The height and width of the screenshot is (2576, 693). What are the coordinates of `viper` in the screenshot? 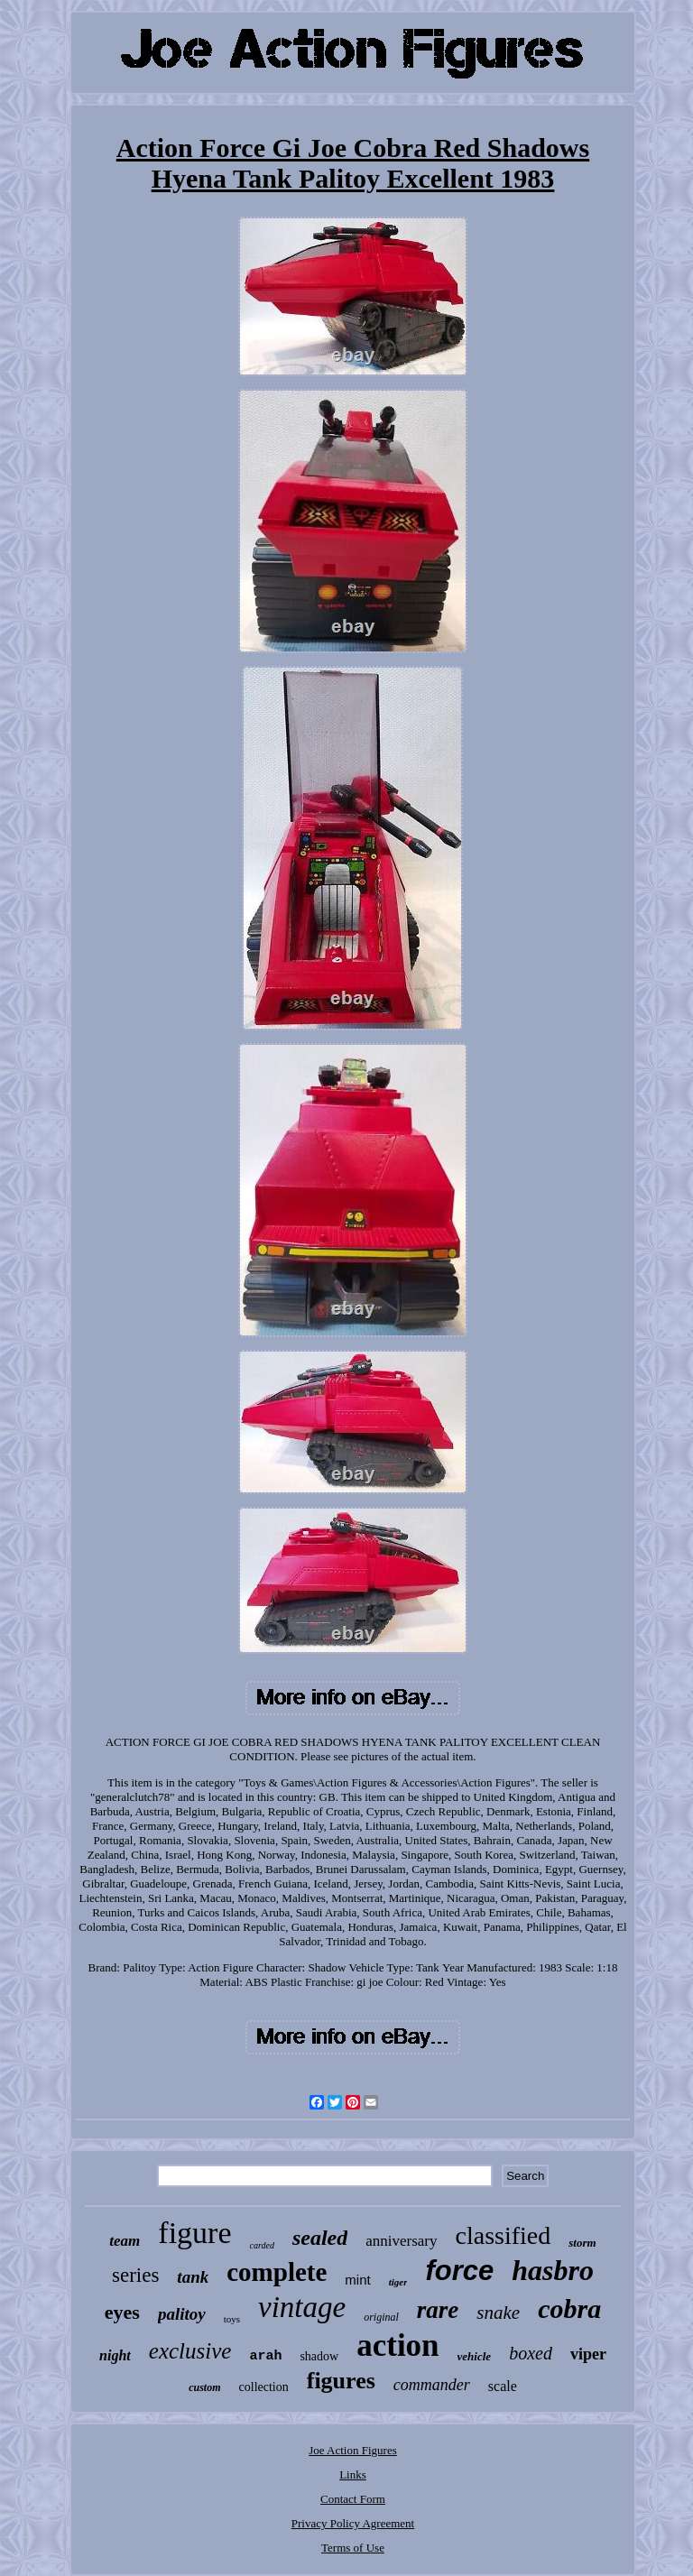 It's located at (588, 2354).